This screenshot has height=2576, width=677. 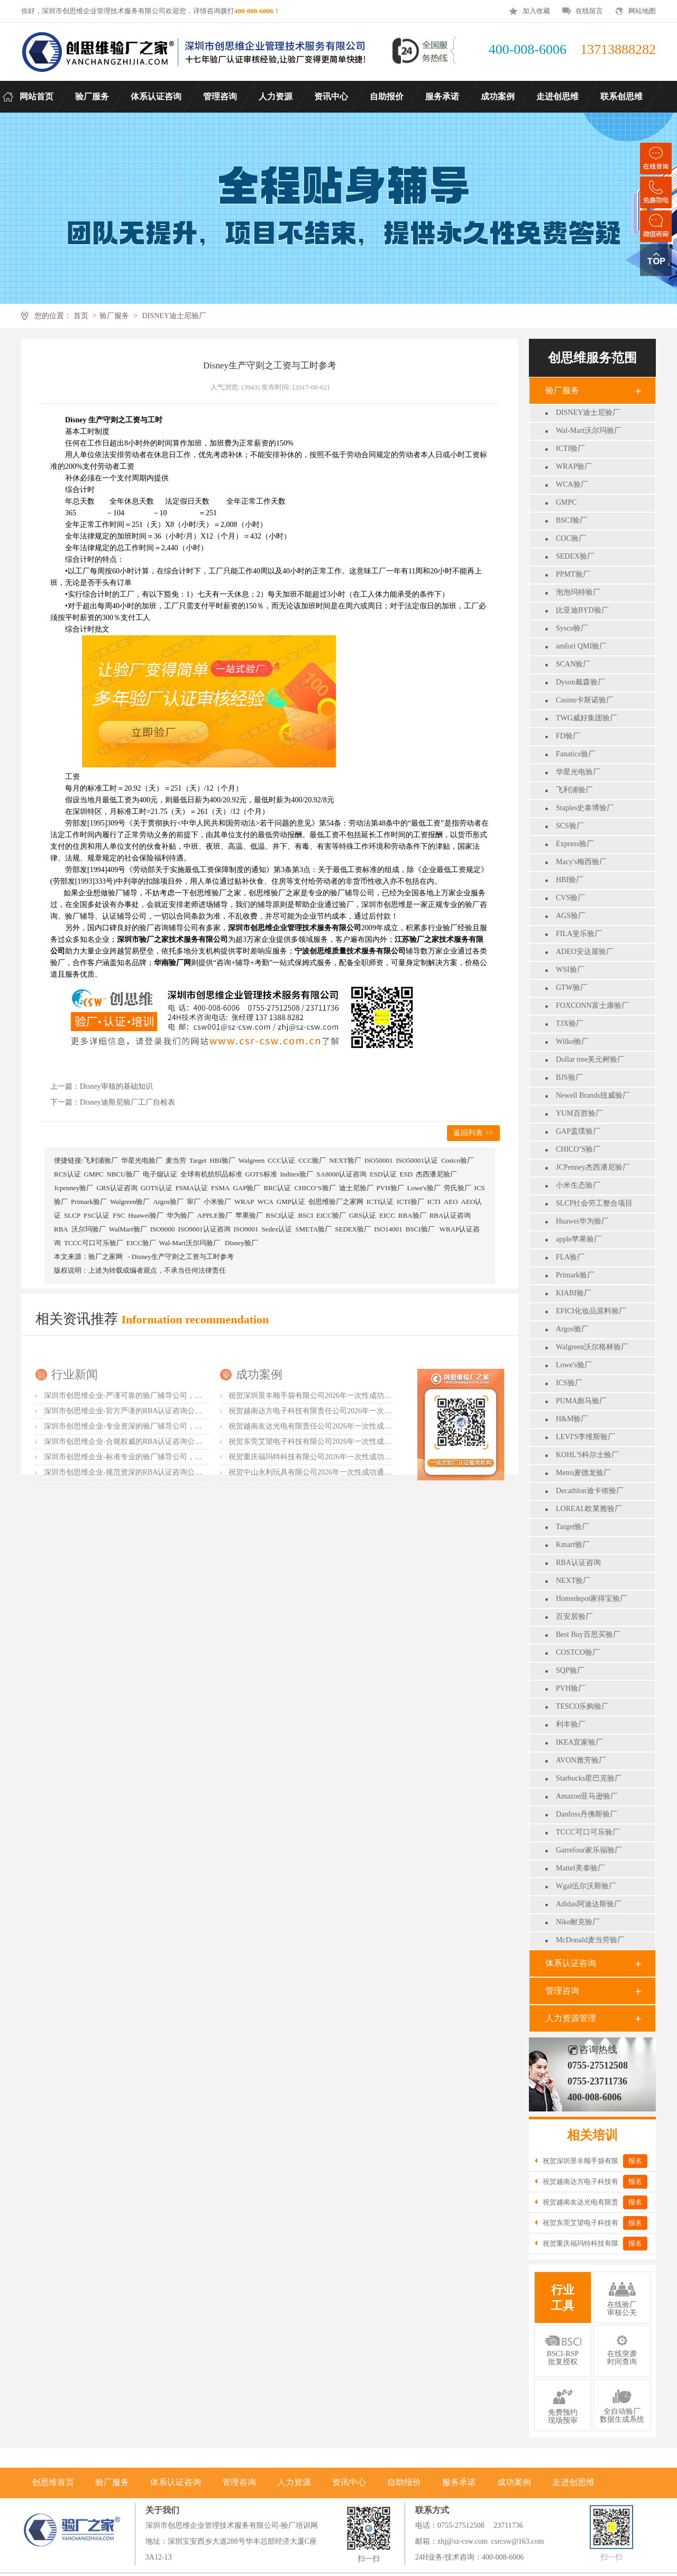 I want to click on RBA验厂, so click(x=412, y=1215).